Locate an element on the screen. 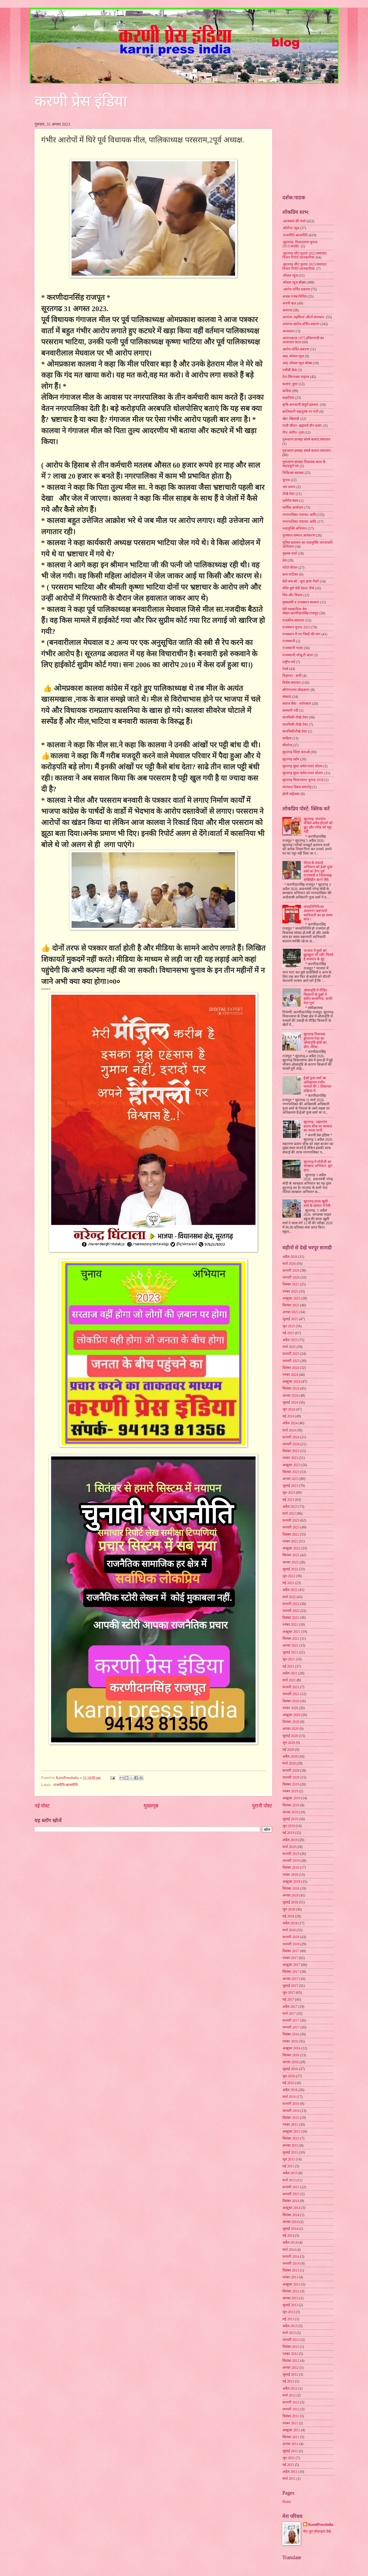  दर्शनीय स्थल is located at coordinates (290, 501).